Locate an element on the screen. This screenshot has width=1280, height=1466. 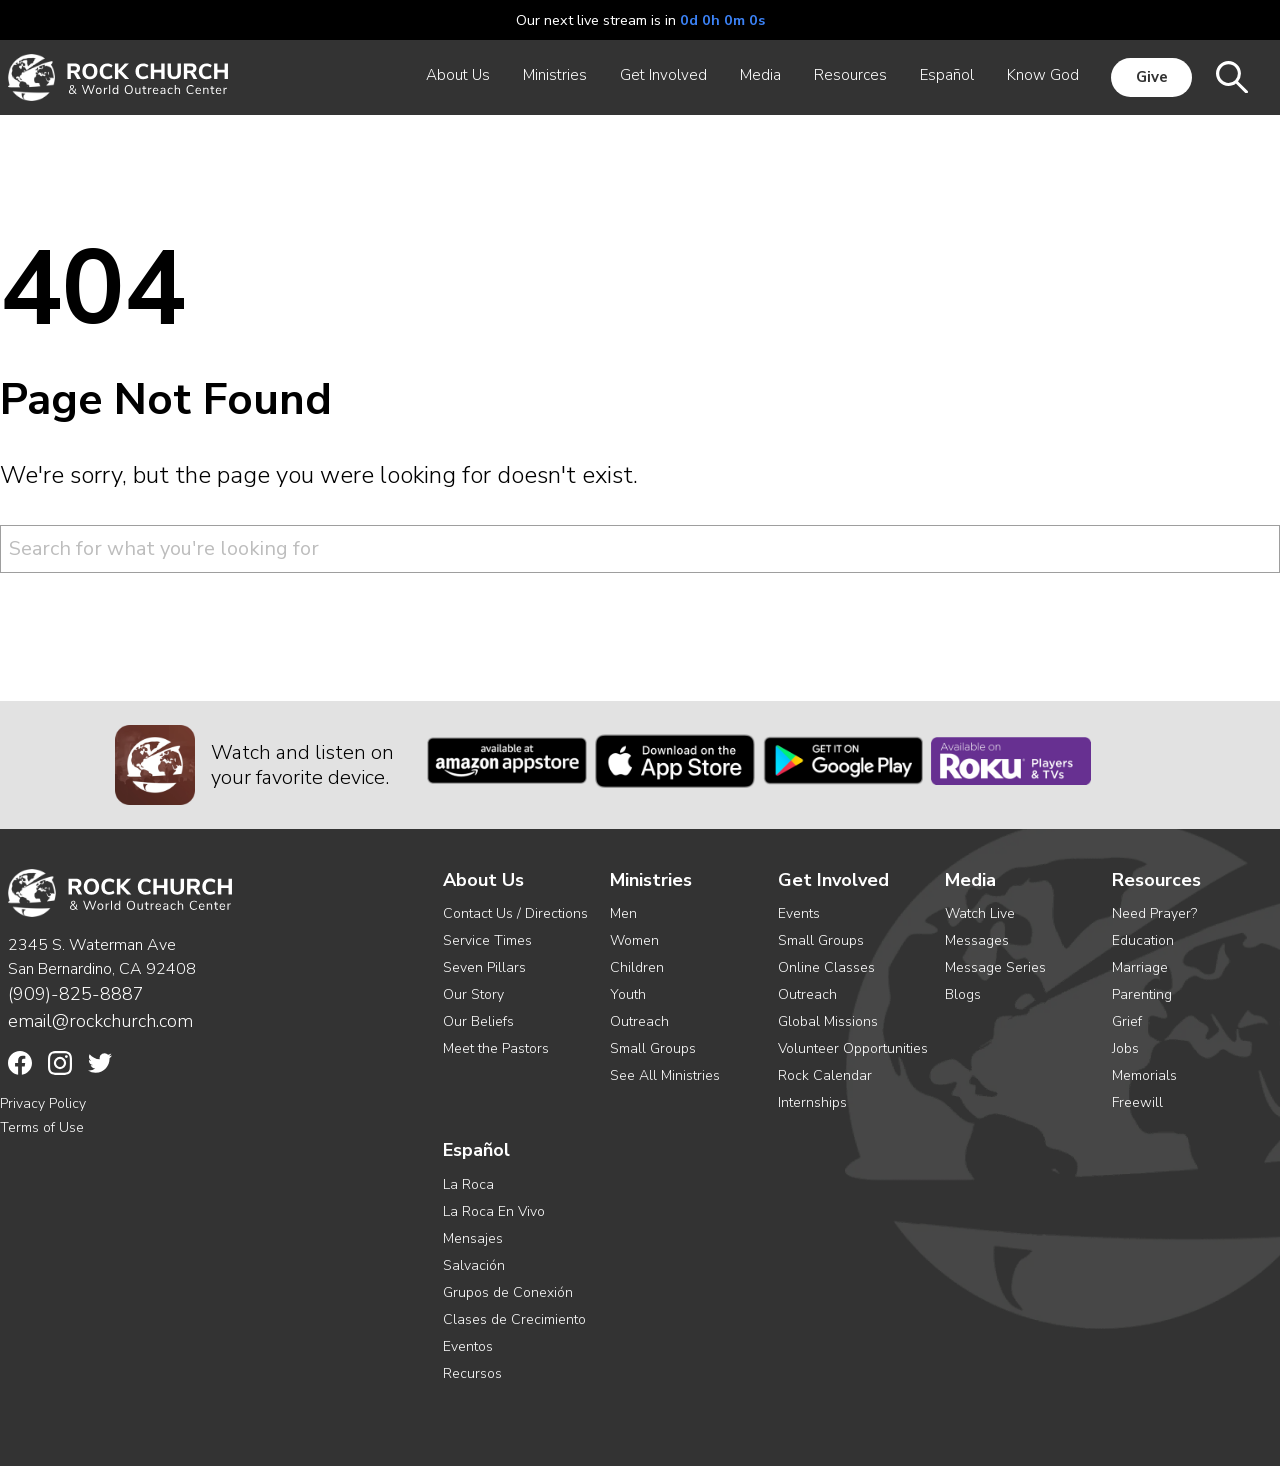
La Roca is located at coordinates (468, 1184).